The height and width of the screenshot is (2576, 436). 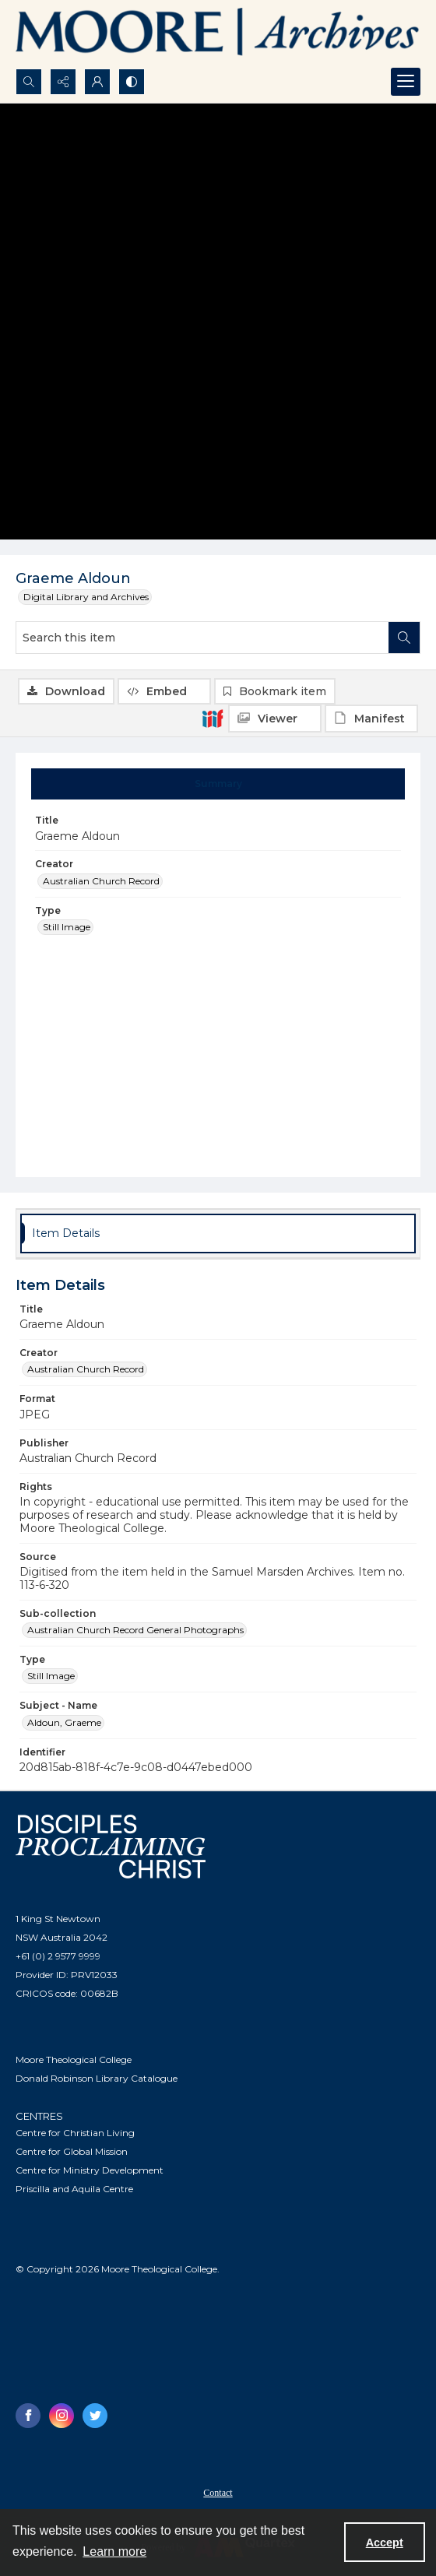 I want to click on Australian Church Record General Photographs [Sub-collection Australian Church Record General Photographs], so click(x=135, y=1630).